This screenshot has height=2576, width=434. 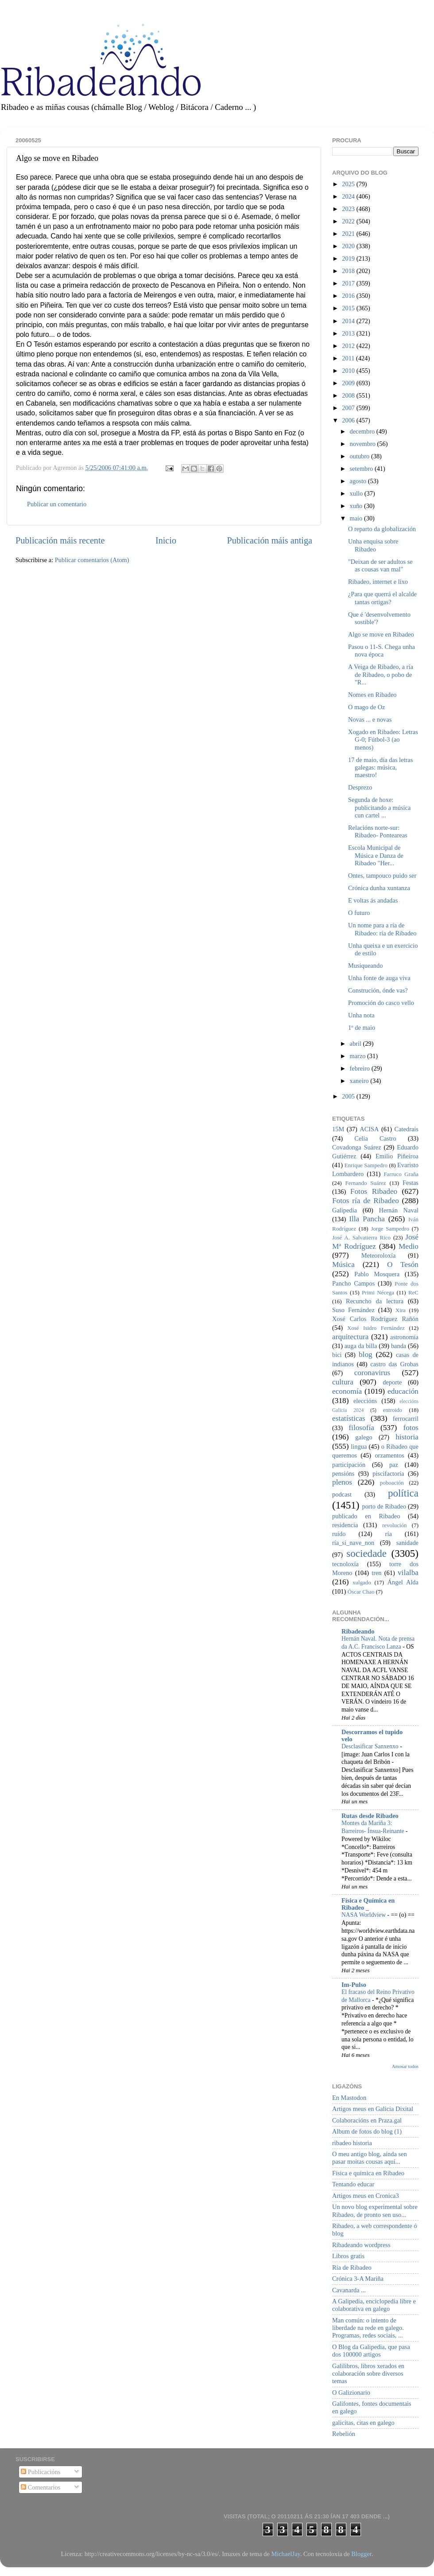 I want to click on O futuro, so click(x=359, y=912).